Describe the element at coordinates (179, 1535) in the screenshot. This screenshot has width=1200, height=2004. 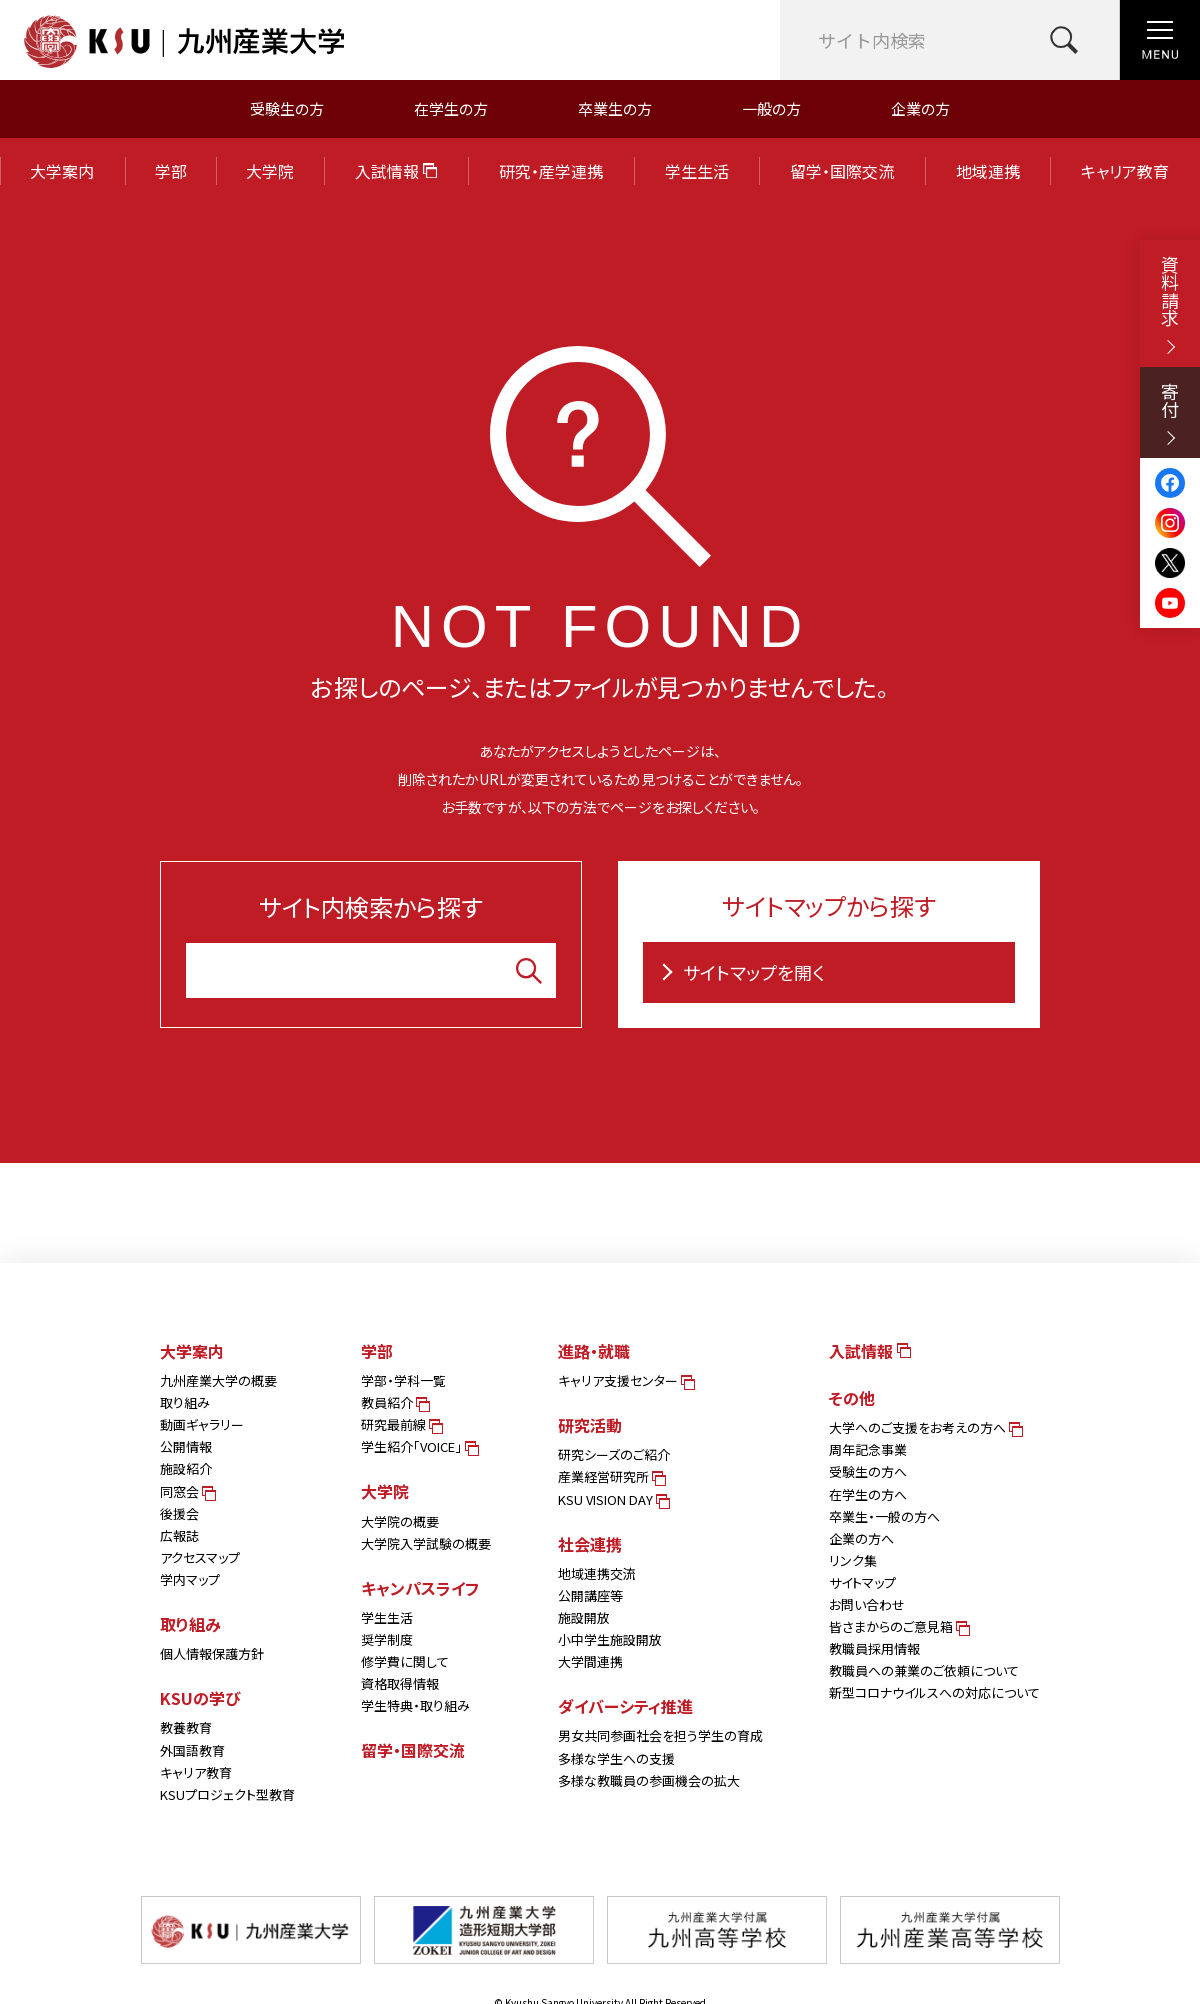
I see `広報誌` at that location.